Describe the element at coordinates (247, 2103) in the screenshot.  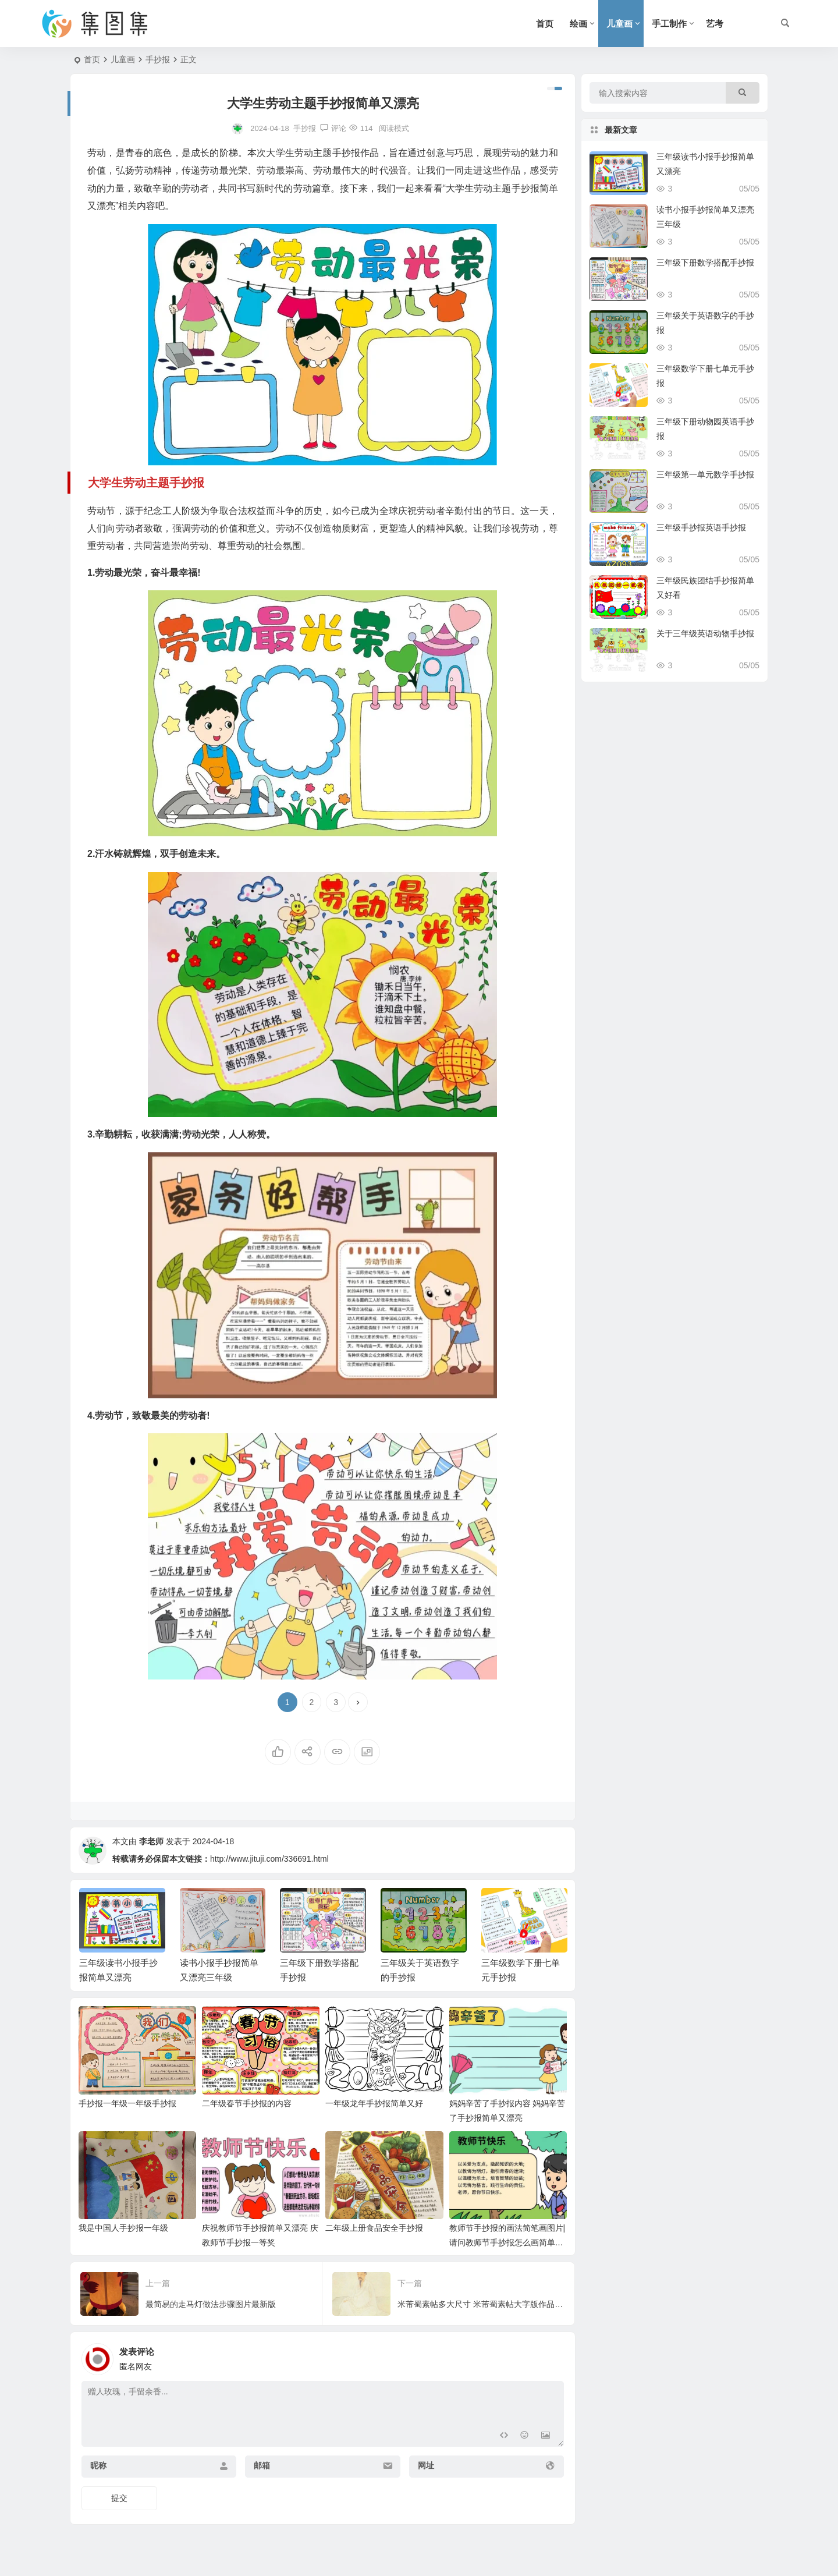
I see `二年级春节手抄报的内容` at that location.